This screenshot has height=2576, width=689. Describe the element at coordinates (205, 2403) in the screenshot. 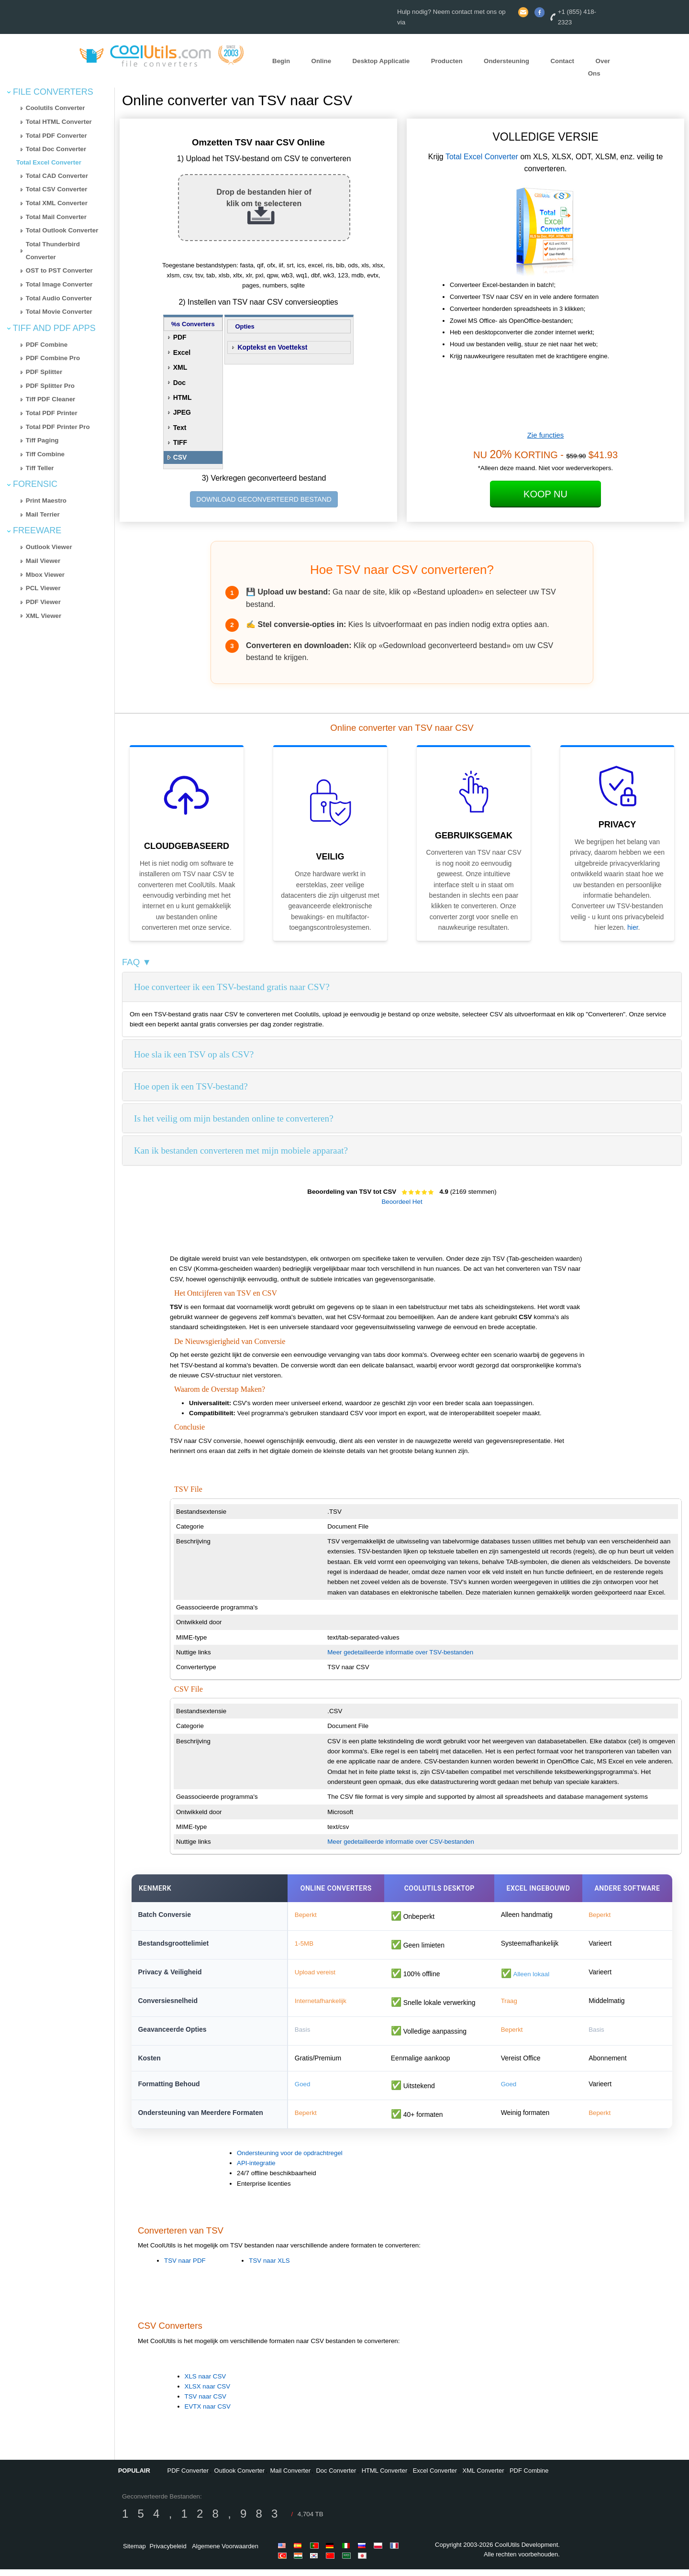

I see `TSV naar CSV` at that location.